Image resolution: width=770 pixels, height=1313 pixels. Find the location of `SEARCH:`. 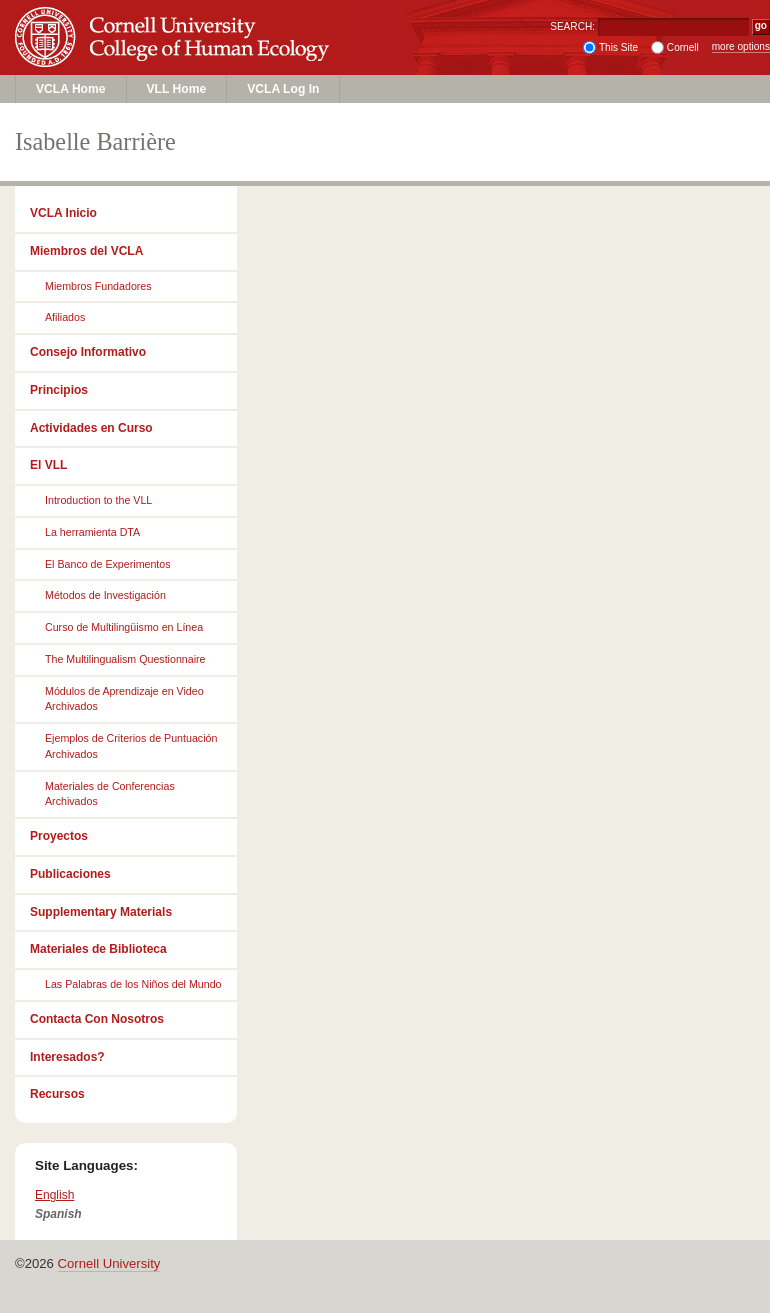

SEARCH: is located at coordinates (572, 26).